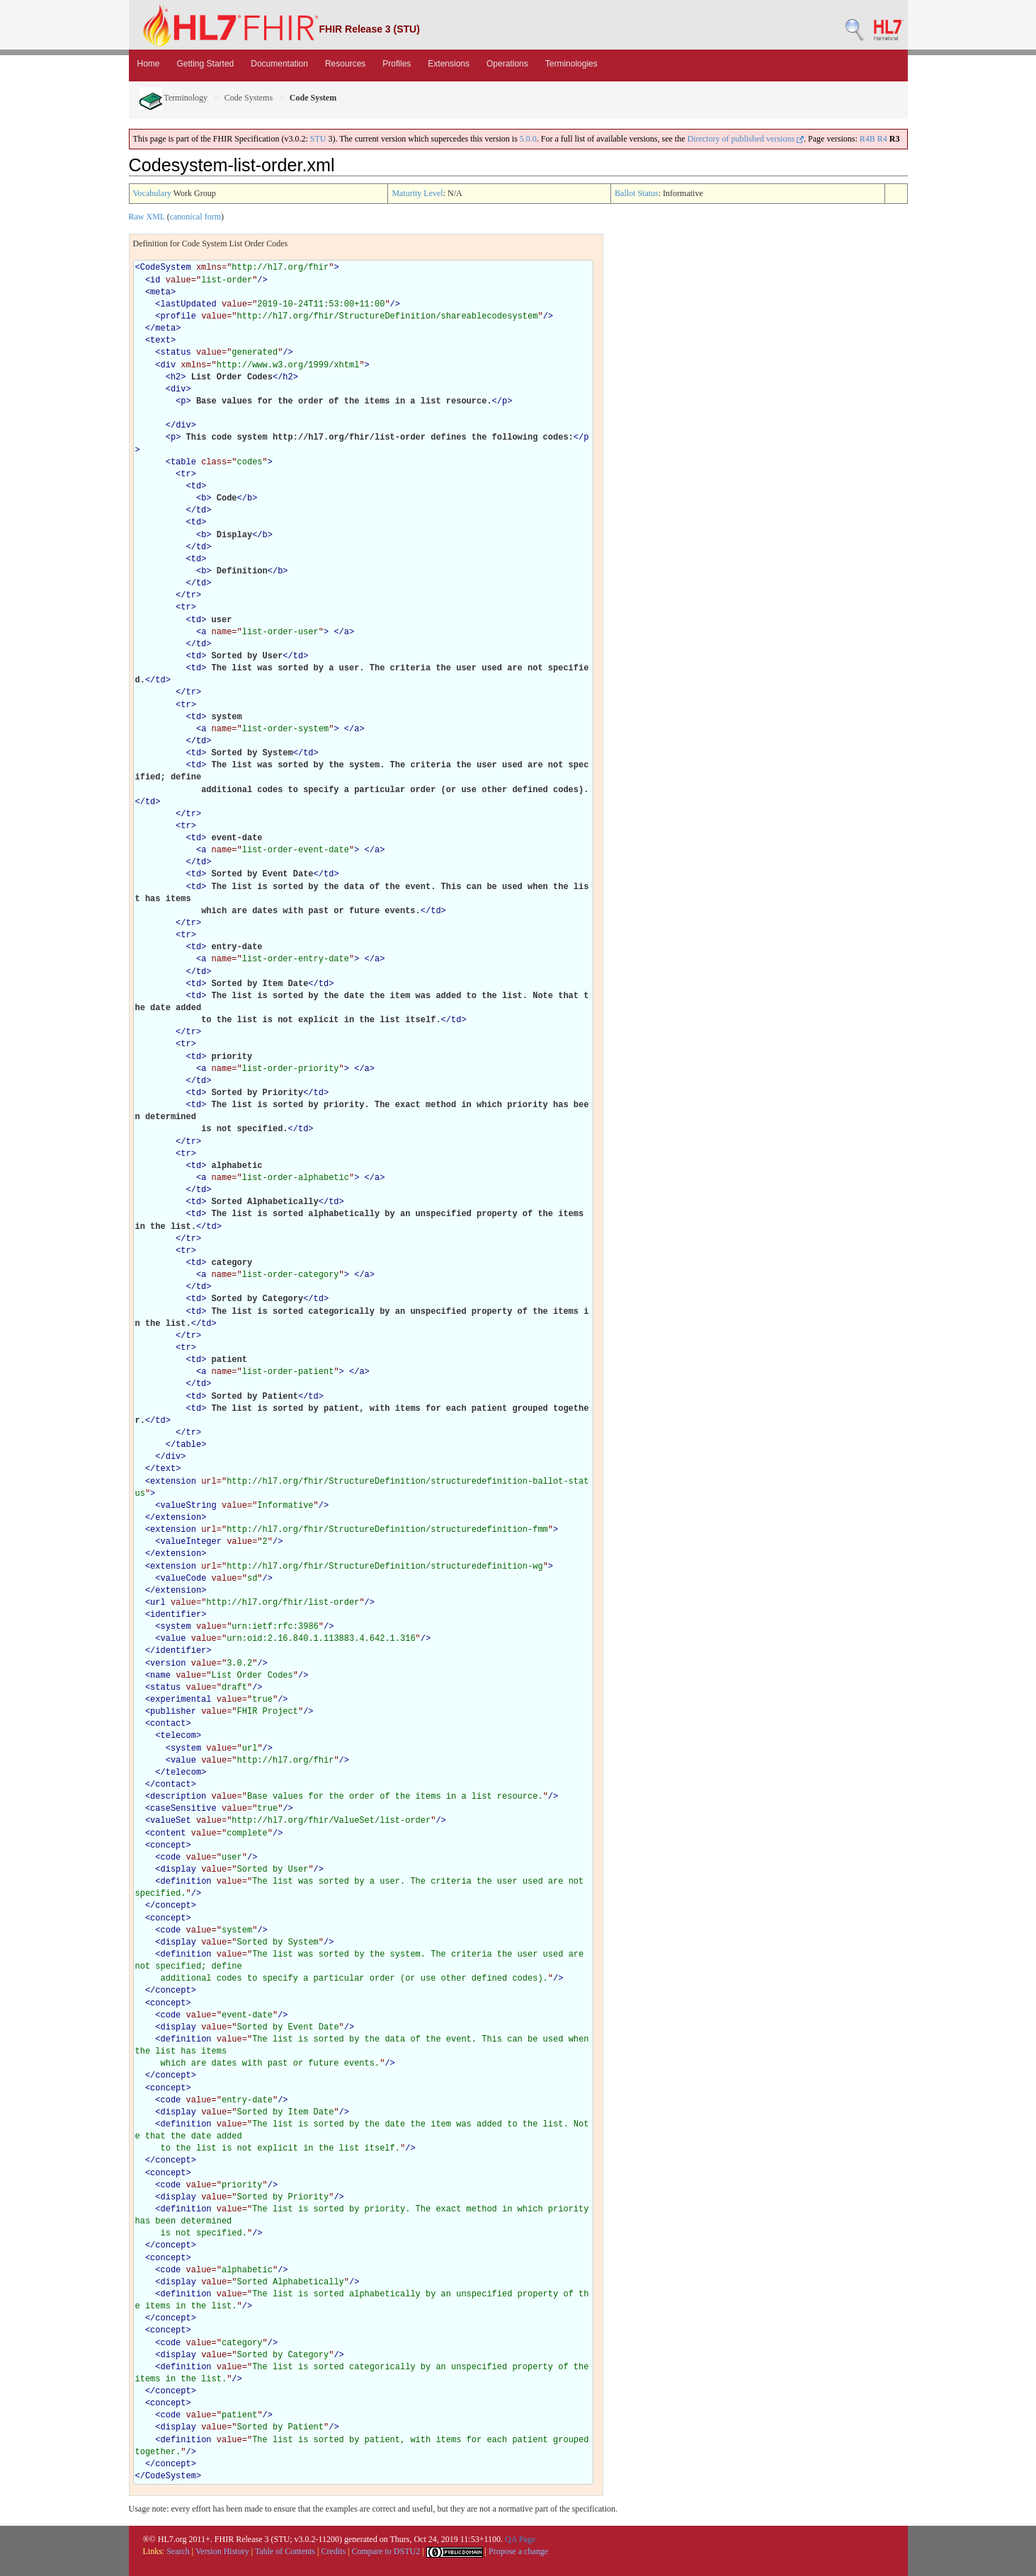 This screenshot has height=2576, width=1036. What do you see at coordinates (173, 1639) in the screenshot?
I see `value` at bounding box center [173, 1639].